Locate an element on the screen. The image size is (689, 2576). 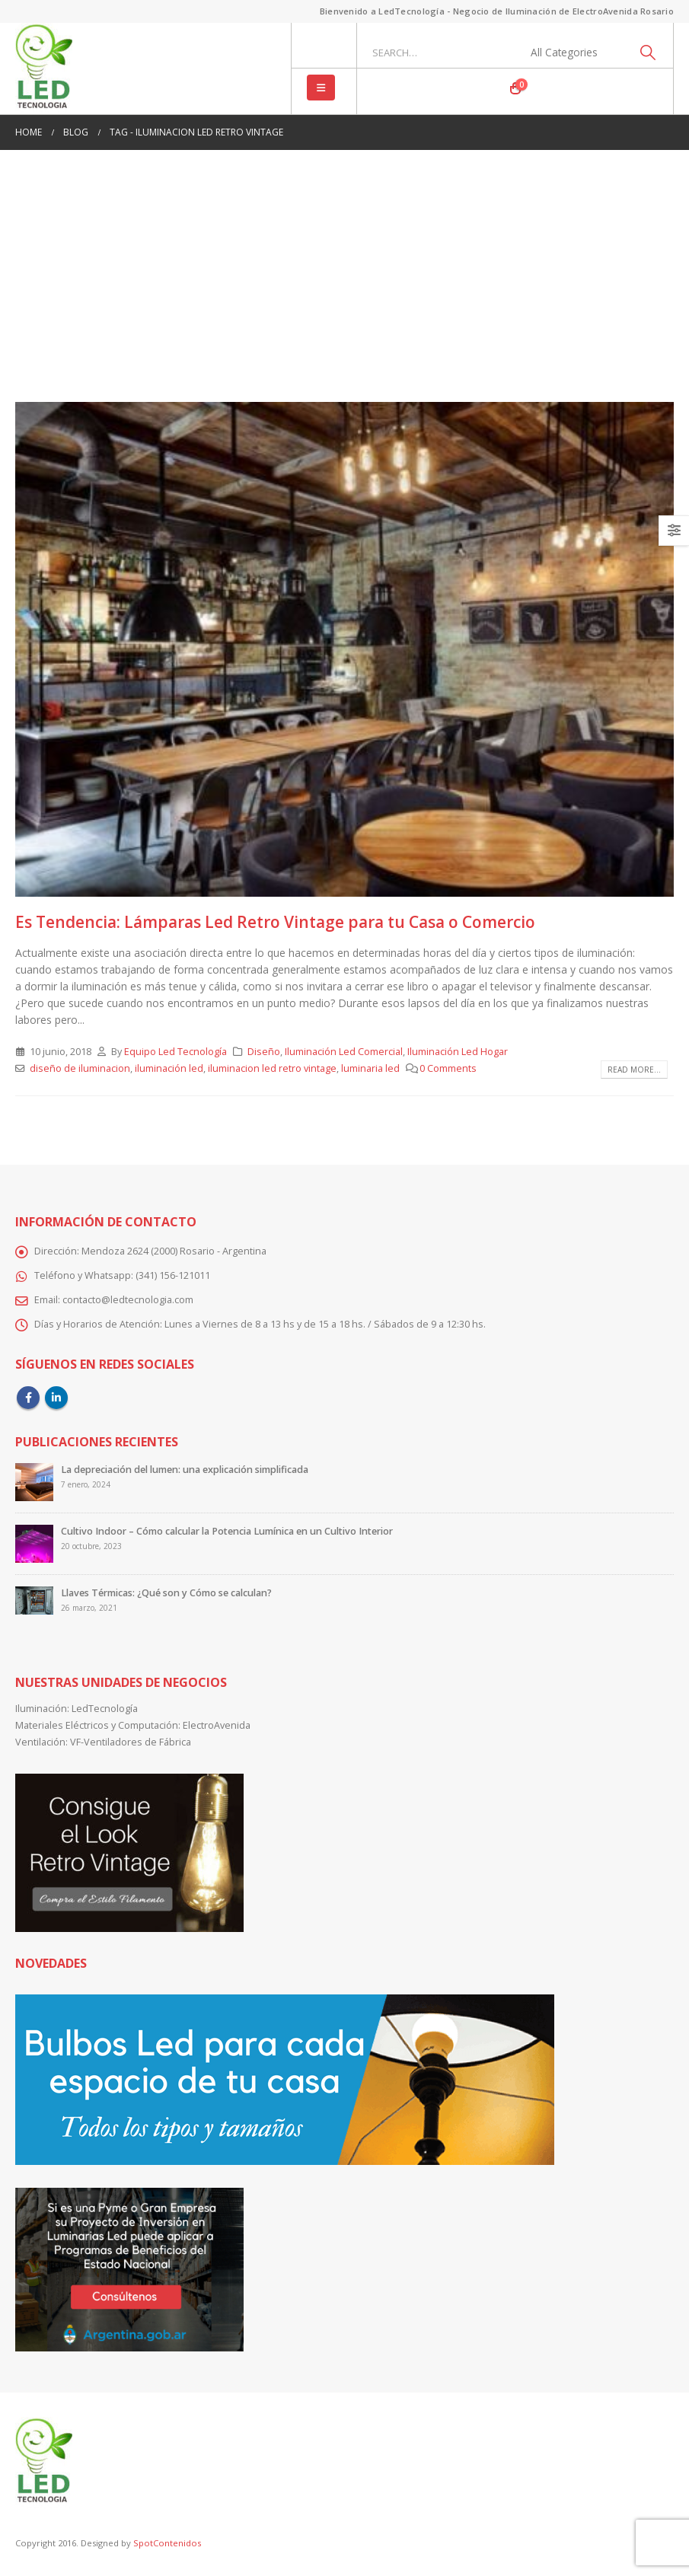
Es Tendencia: Lámparas Led Retro Vintage para tu Casa o Comercio is located at coordinates (275, 922).